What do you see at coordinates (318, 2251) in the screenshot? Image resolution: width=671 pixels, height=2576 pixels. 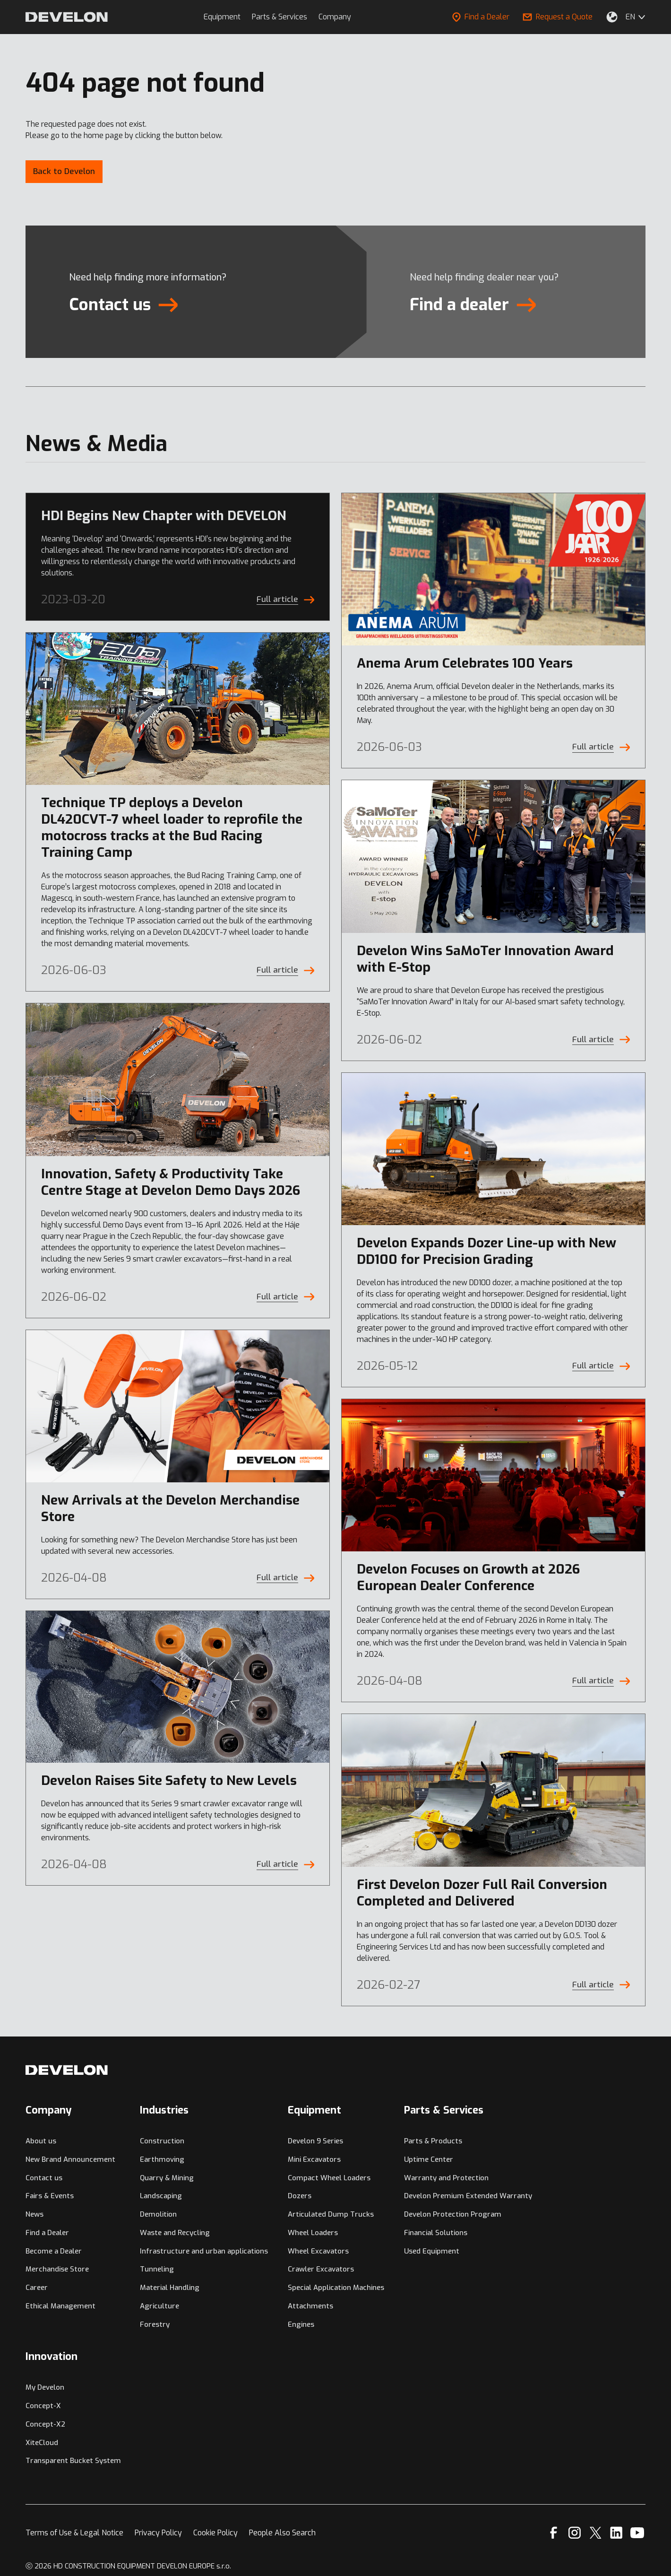 I see `Wheel Excavators` at bounding box center [318, 2251].